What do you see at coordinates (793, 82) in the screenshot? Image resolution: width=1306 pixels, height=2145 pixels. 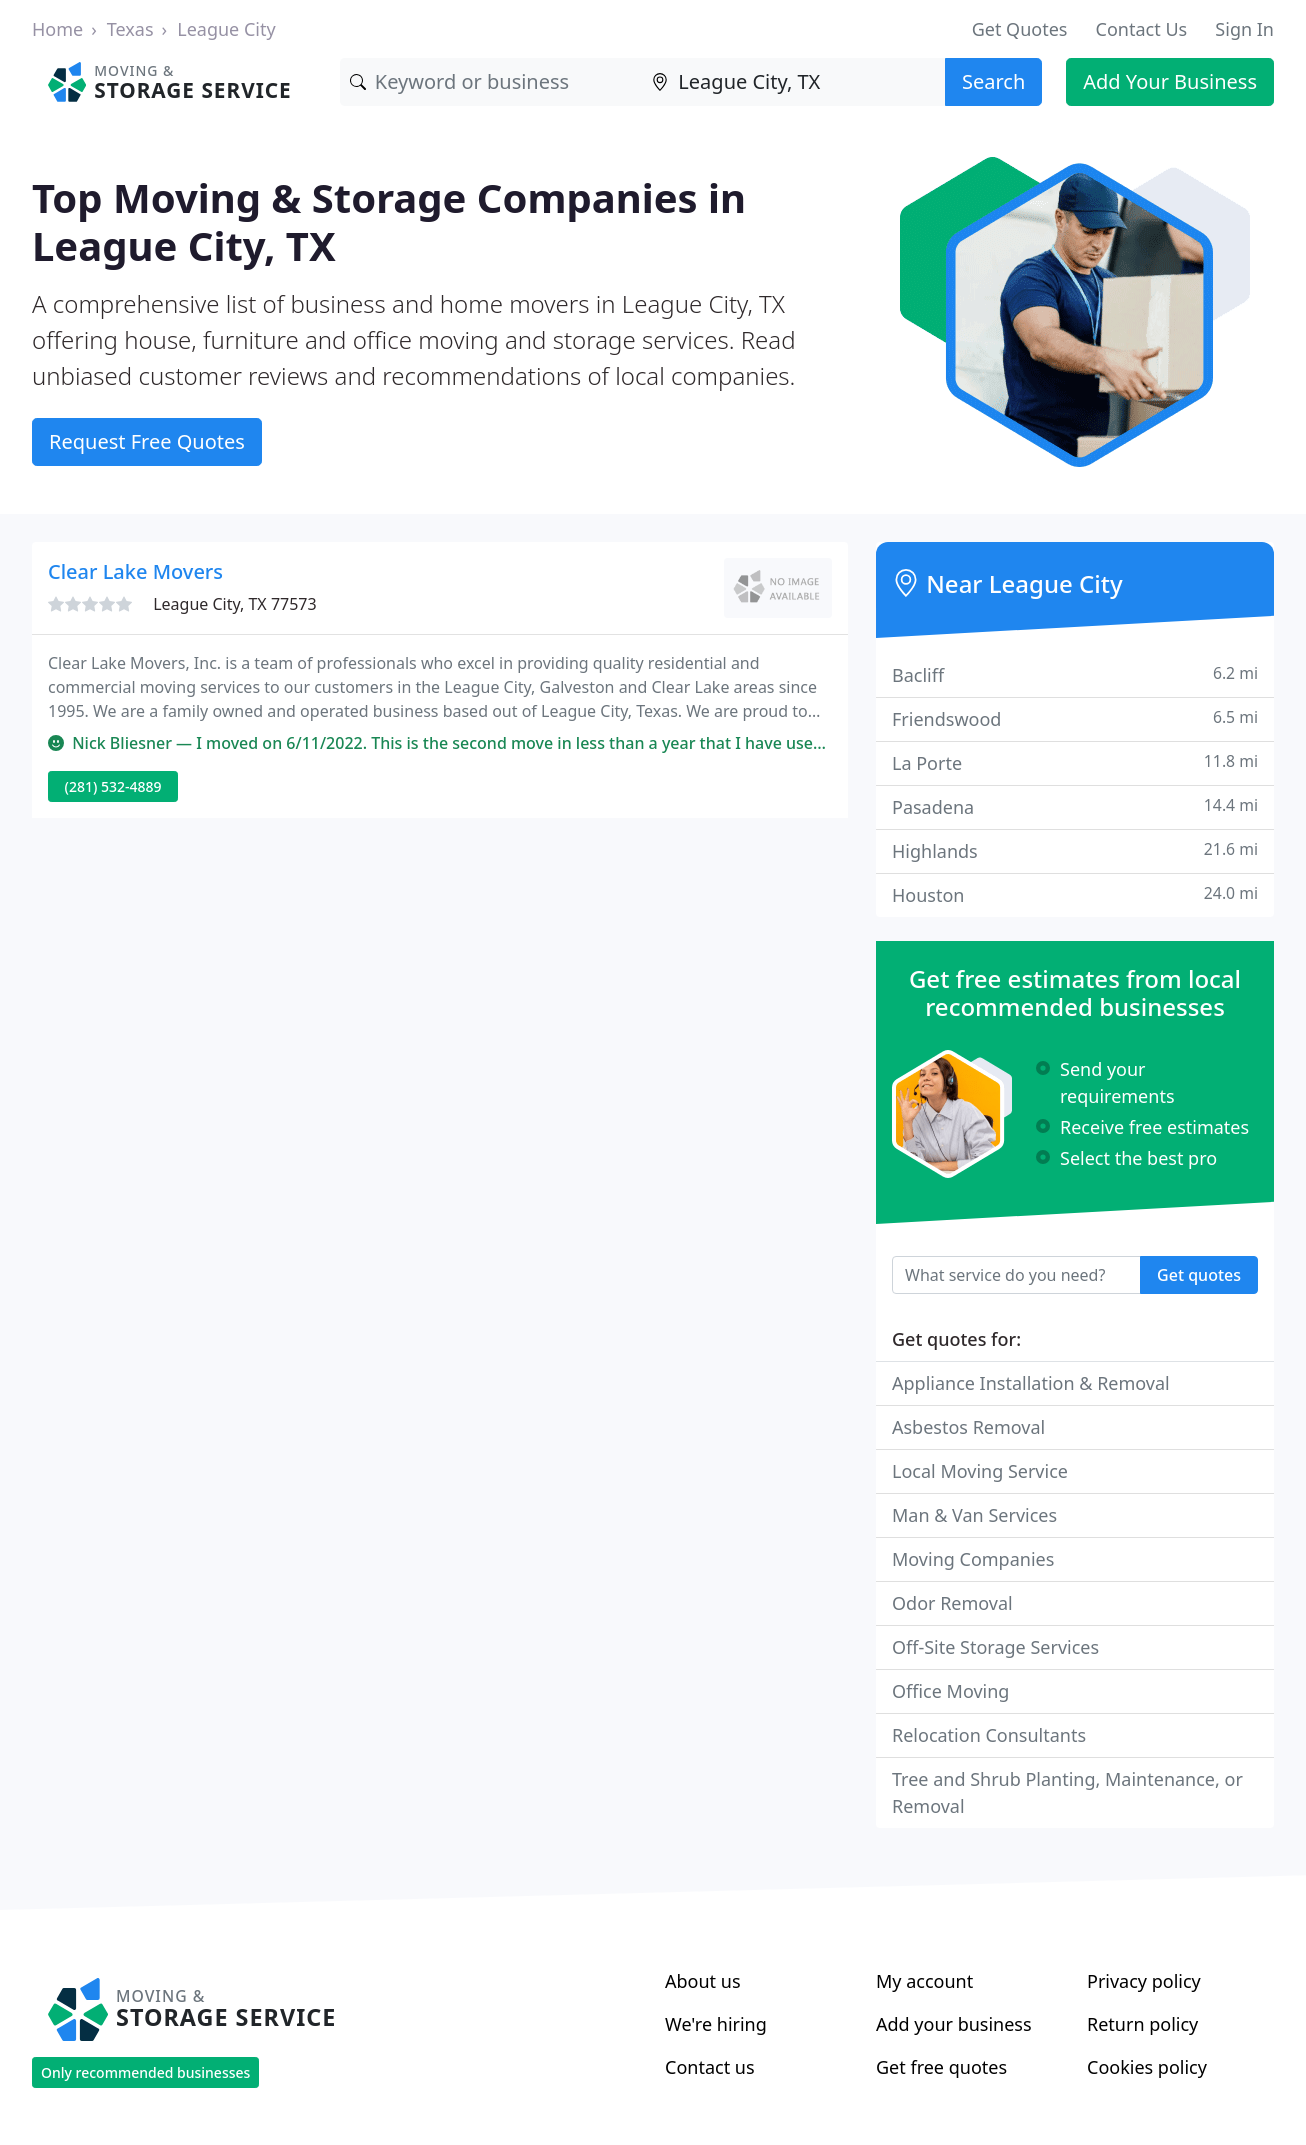 I see `[Location]` at bounding box center [793, 82].